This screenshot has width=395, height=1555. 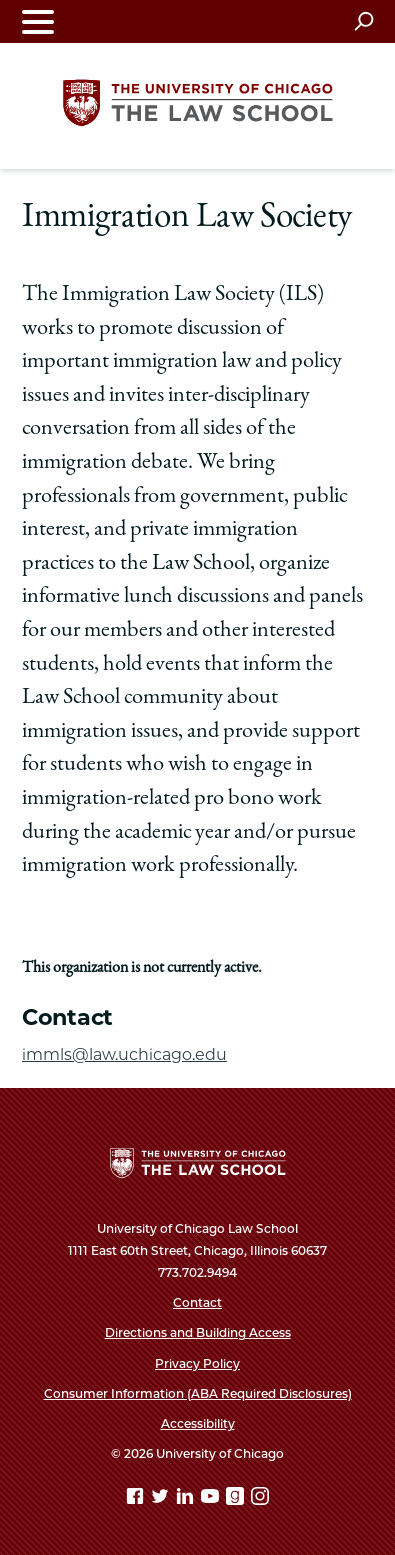 I want to click on [goodreads page], so click(x=237, y=1499).